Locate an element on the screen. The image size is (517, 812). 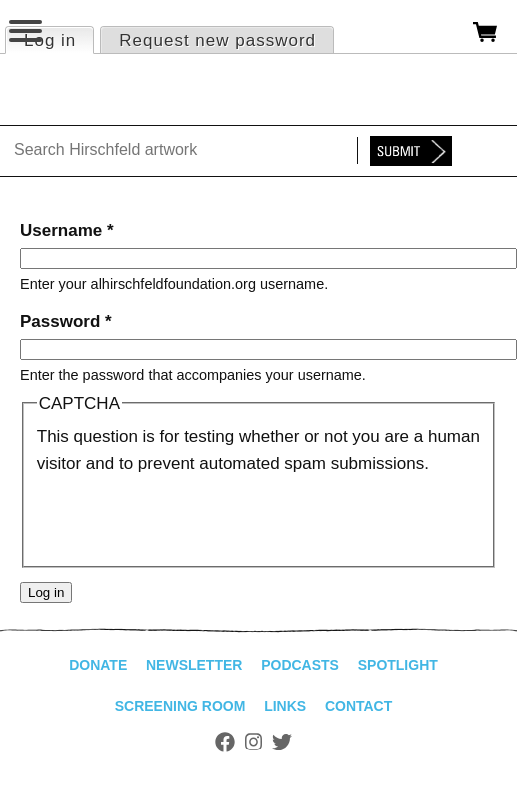
Links is located at coordinates (285, 706).